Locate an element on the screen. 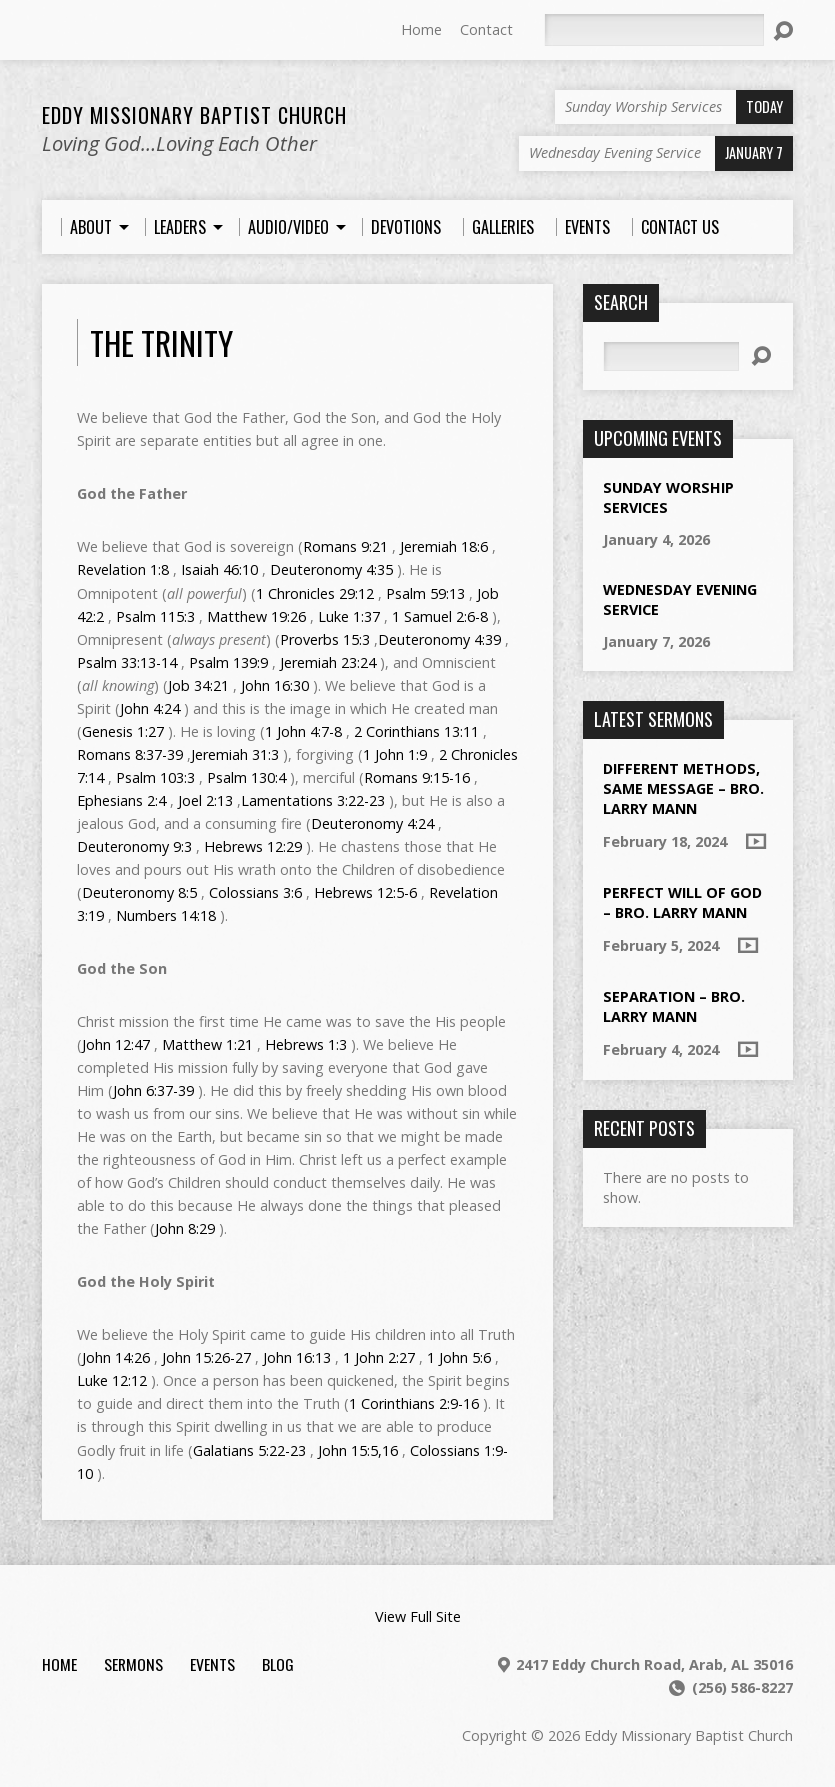 The height and width of the screenshot is (1787, 835). Hebrews 1:3 is located at coordinates (306, 1044).